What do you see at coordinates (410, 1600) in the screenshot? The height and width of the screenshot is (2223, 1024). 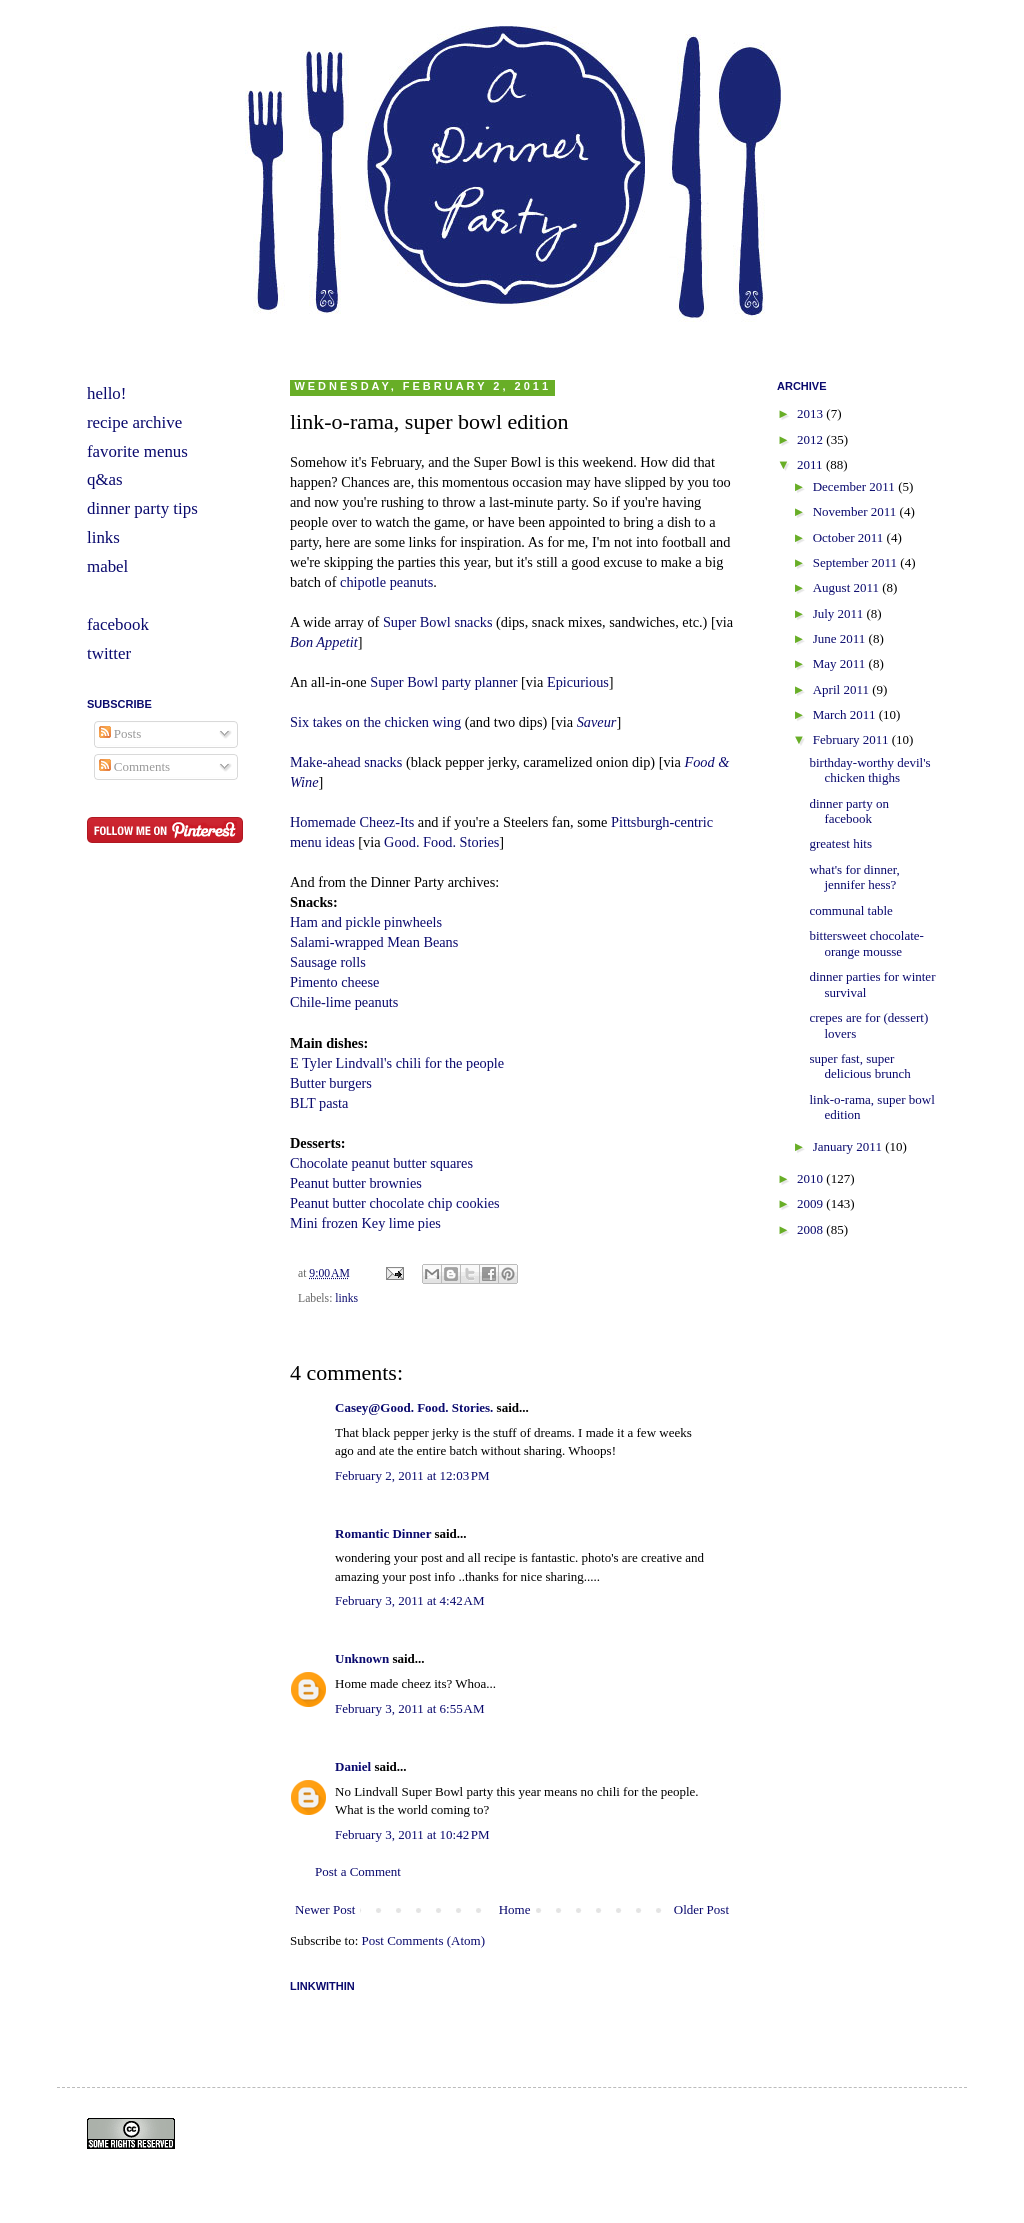 I see `February 3, 2011 at 4:42 AM` at bounding box center [410, 1600].